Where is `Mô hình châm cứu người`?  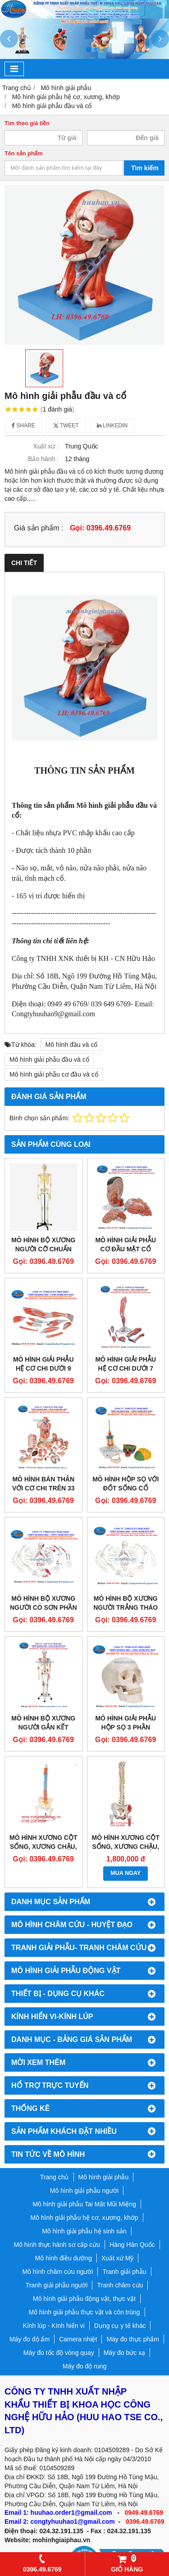 Mô hình châm cứu người is located at coordinates (57, 2271).